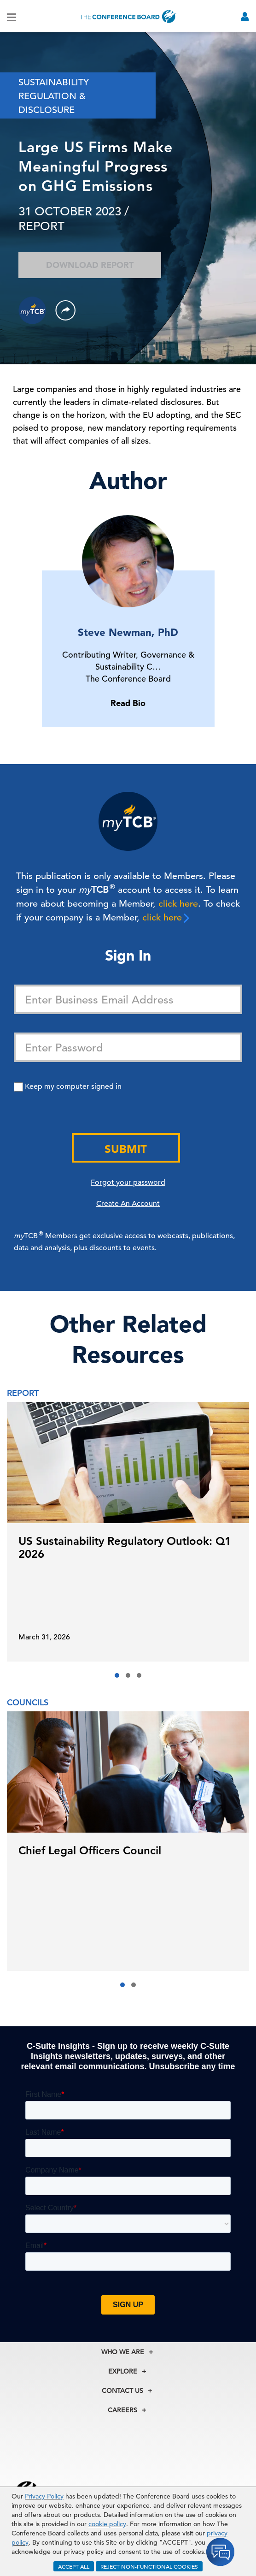  Describe the element at coordinates (89, 1850) in the screenshot. I see `Chief Legal Officers Council` at that location.